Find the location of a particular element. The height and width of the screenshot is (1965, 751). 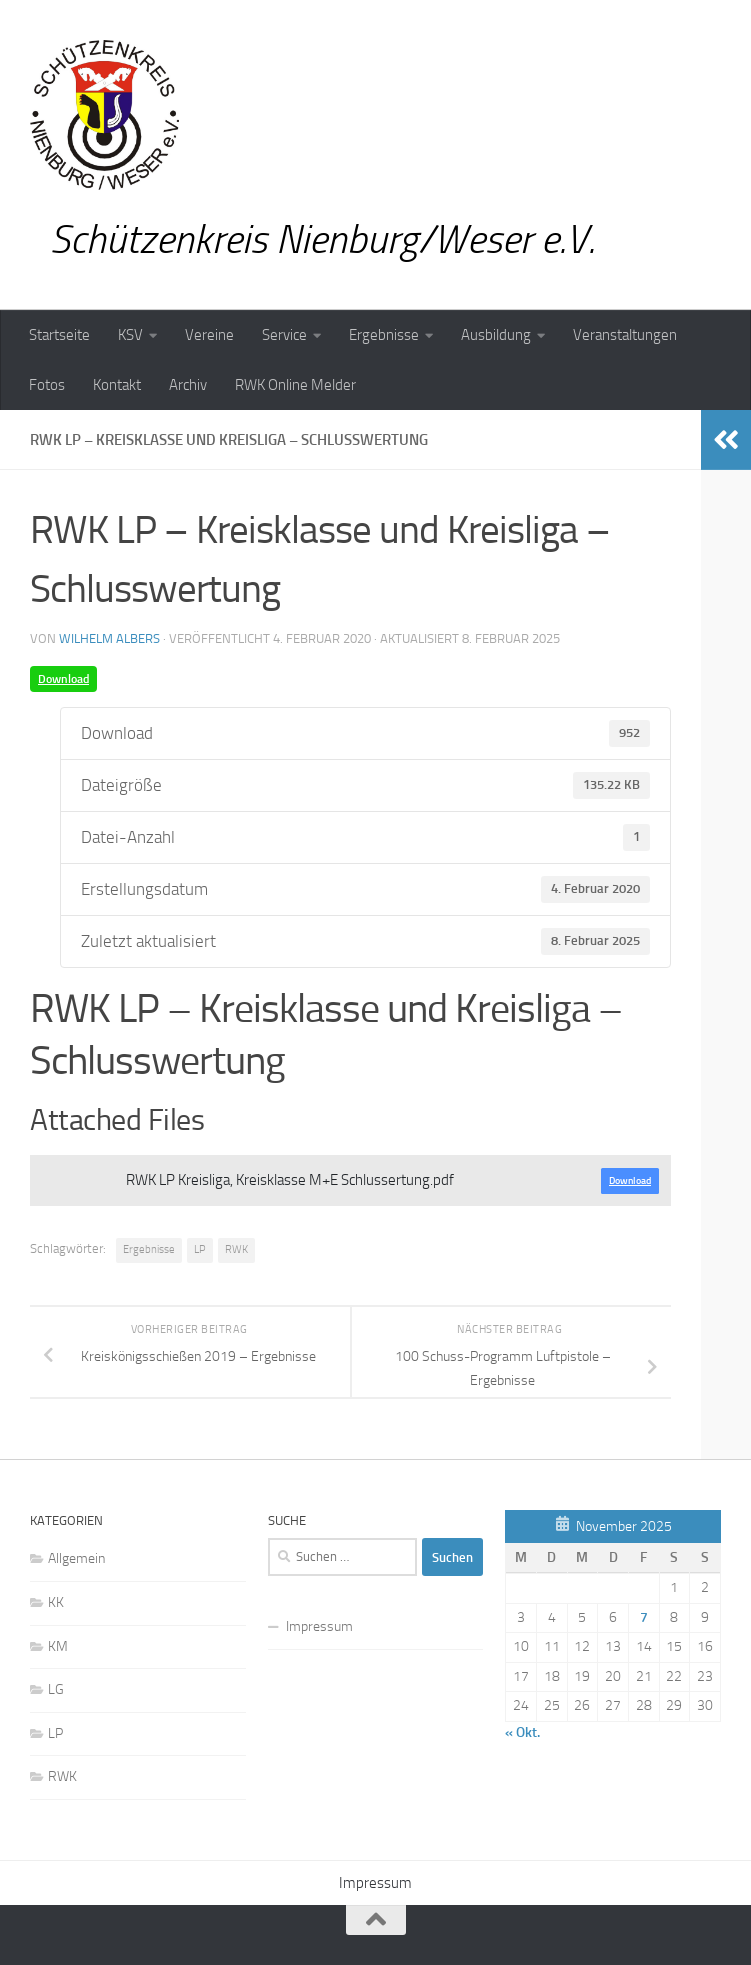

RWK Online Melder is located at coordinates (295, 385).